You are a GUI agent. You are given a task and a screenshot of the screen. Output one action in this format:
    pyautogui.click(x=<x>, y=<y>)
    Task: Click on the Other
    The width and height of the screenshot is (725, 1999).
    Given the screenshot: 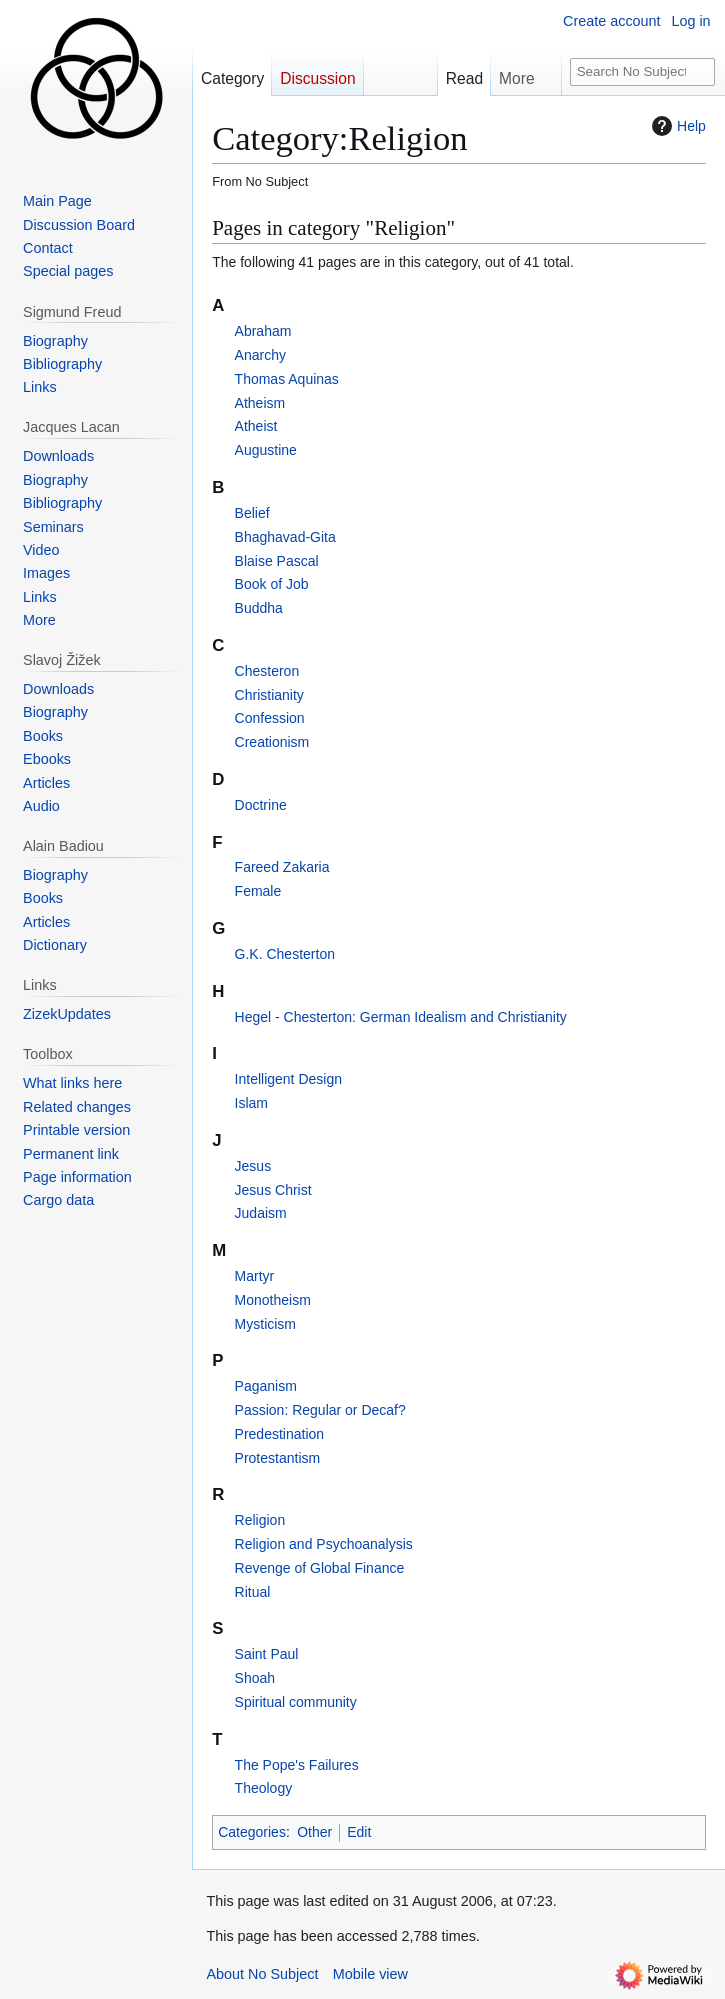 What is the action you would take?
    pyautogui.click(x=314, y=1832)
    